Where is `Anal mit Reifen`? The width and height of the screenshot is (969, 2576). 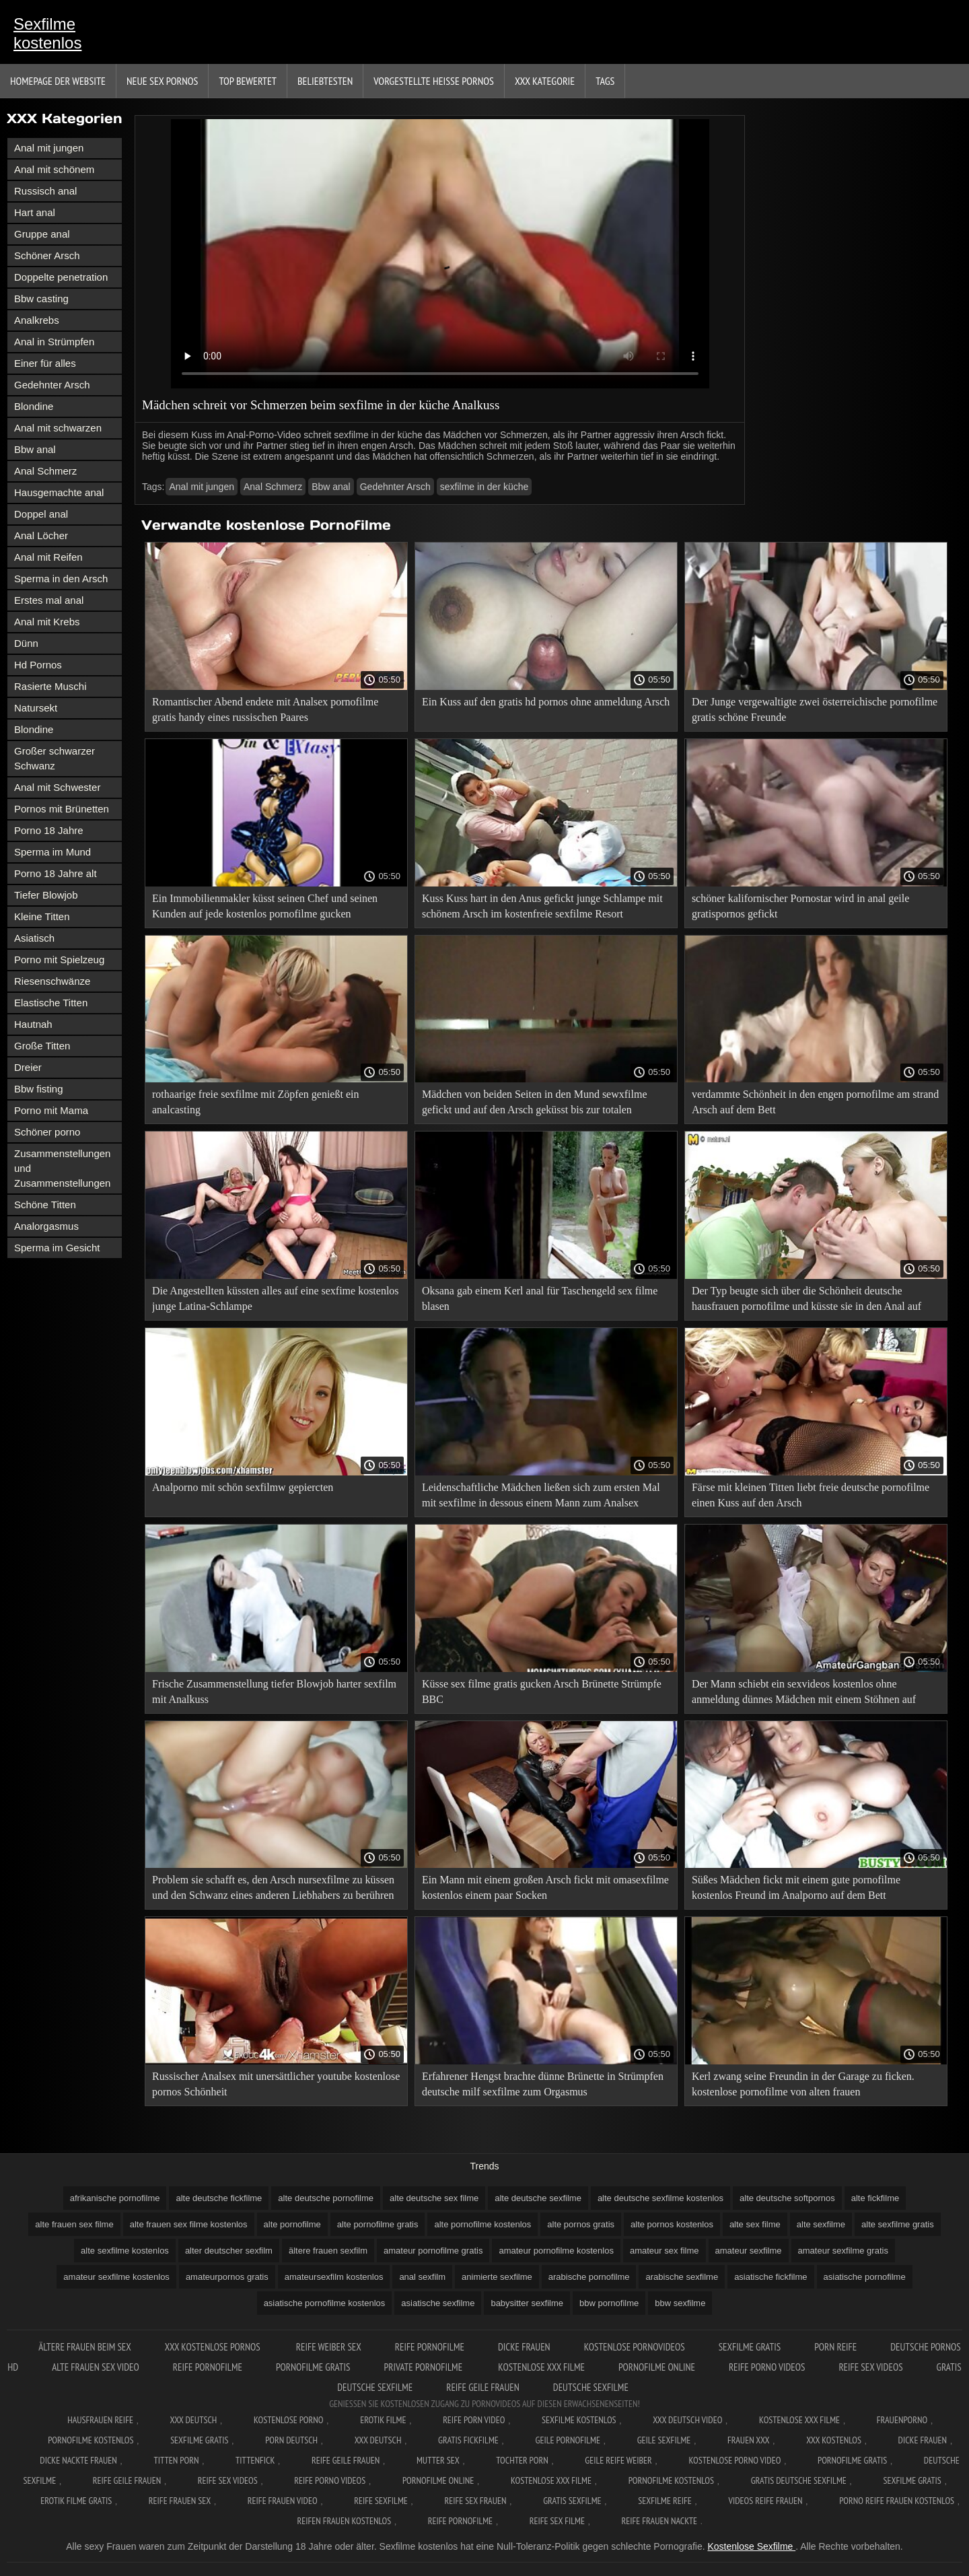 Anal mit Reifen is located at coordinates (48, 557).